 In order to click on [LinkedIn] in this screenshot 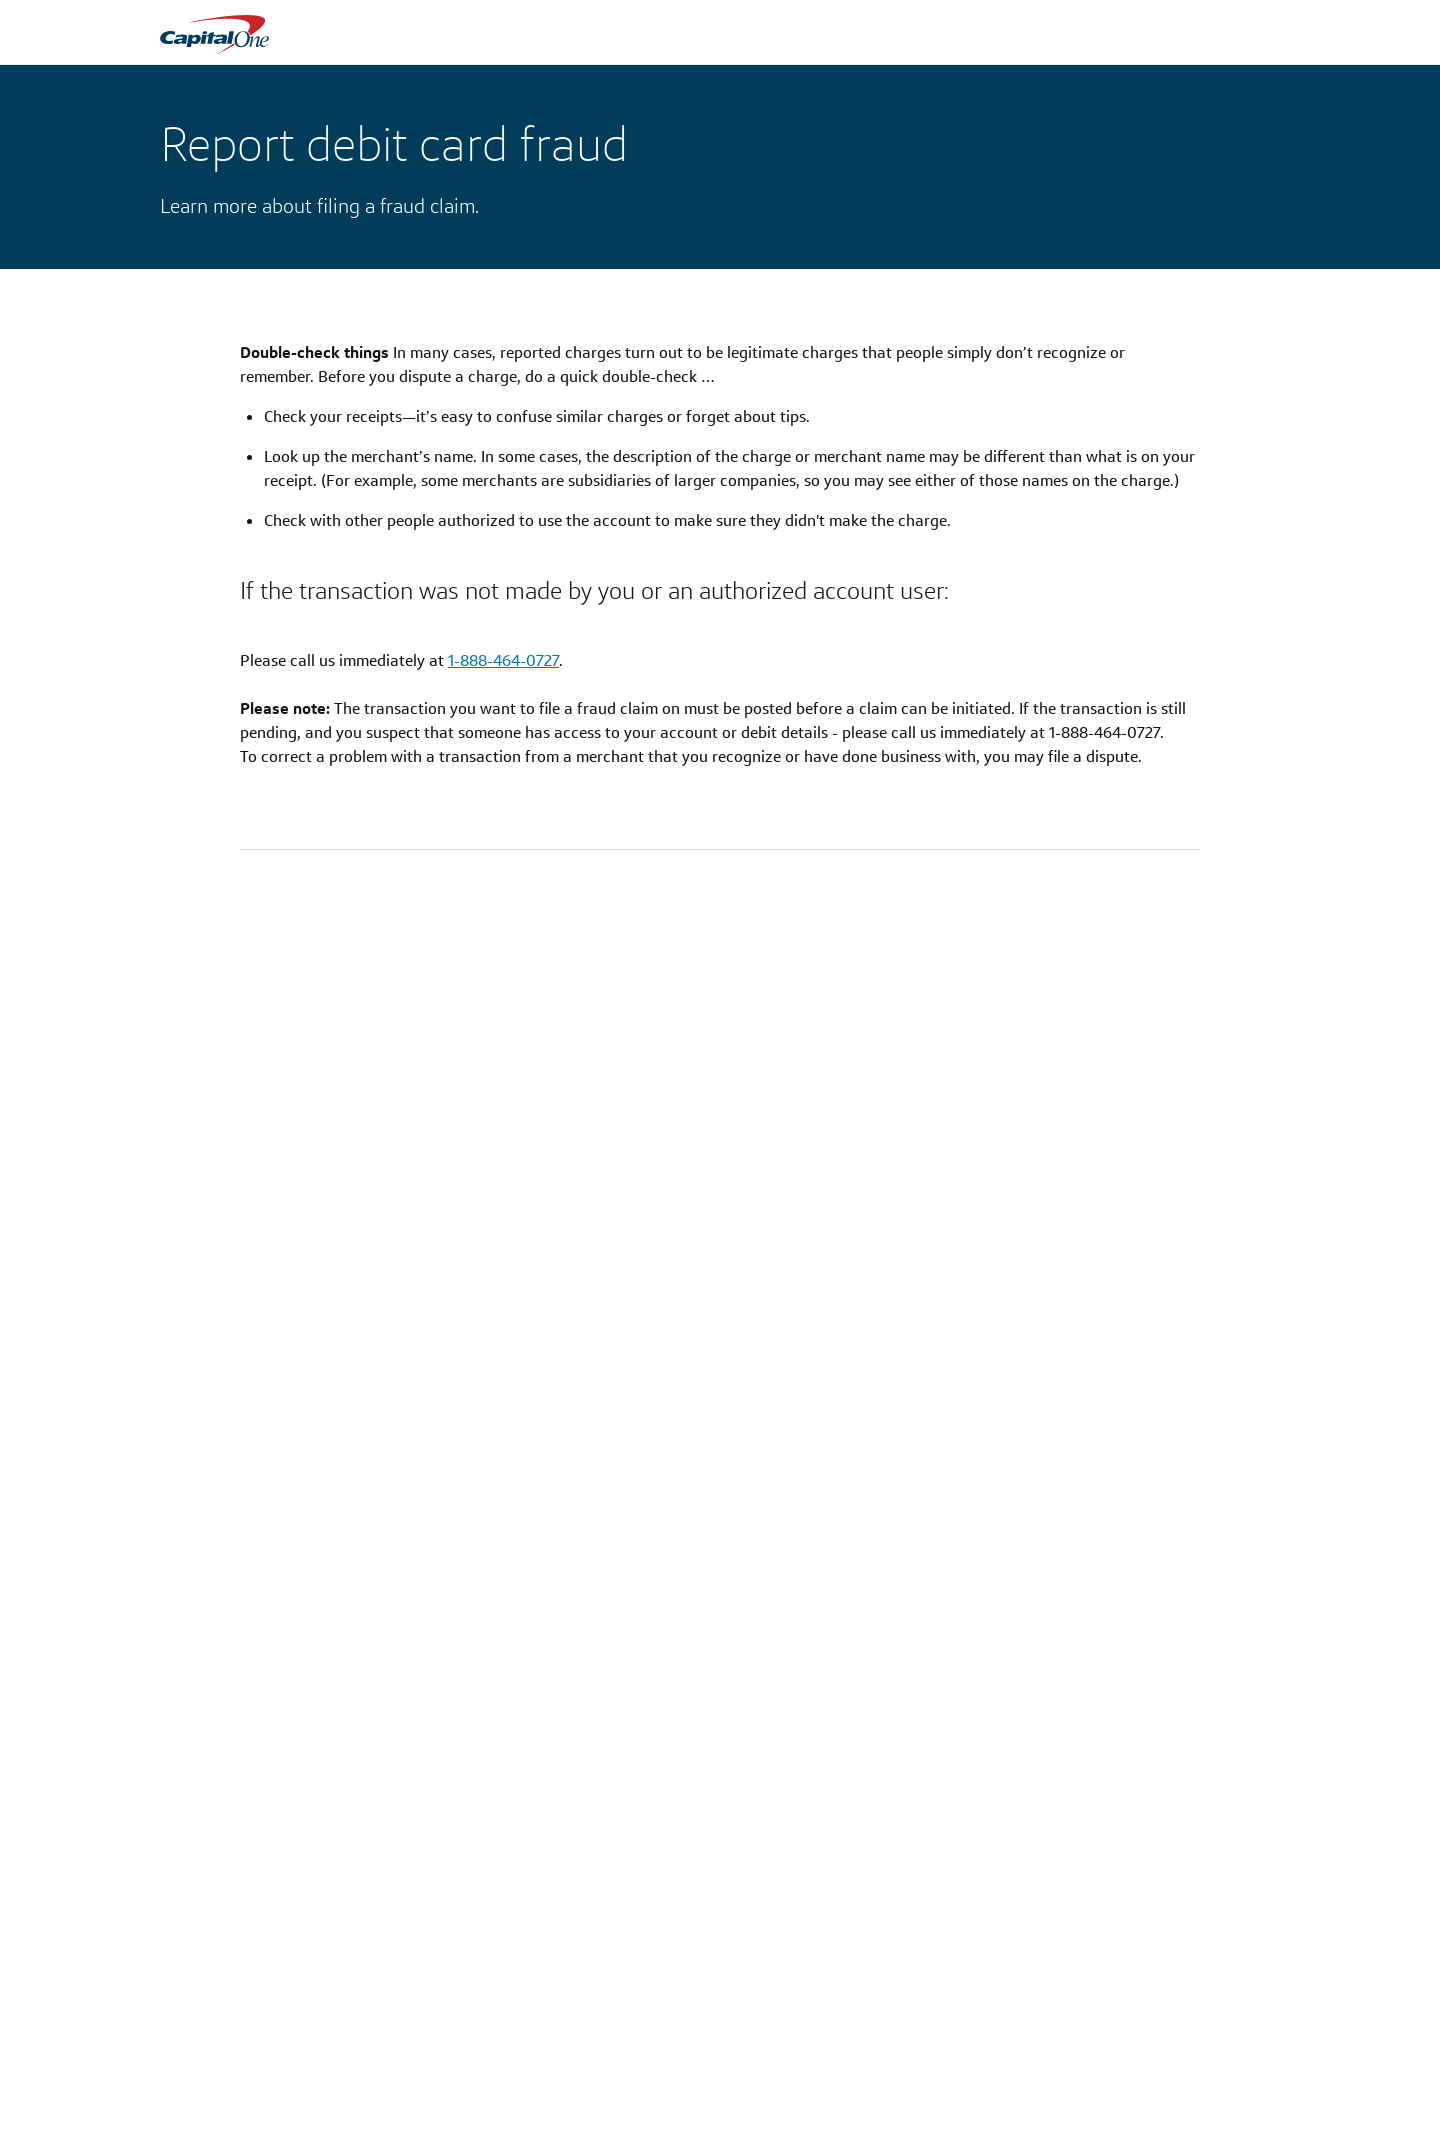, I will do `click(1230, 1991)`.